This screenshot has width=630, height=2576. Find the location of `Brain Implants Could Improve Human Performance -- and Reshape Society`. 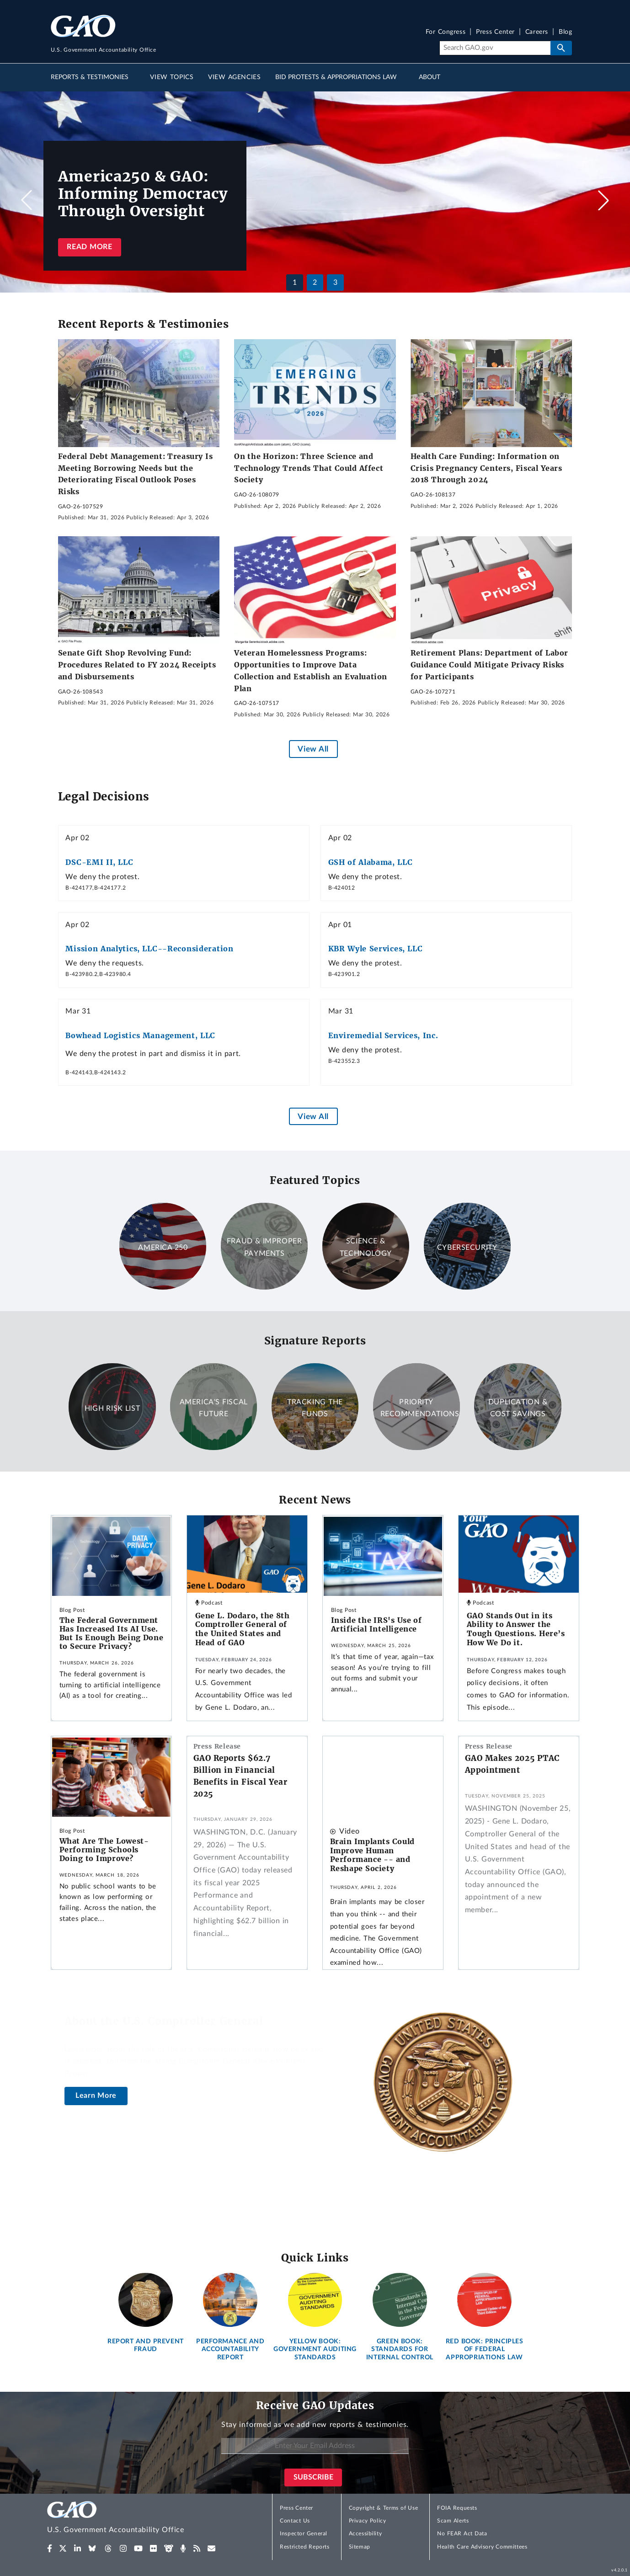

Brain Implants Could Improve Human Performance -- and Reshape Society is located at coordinates (372, 1855).